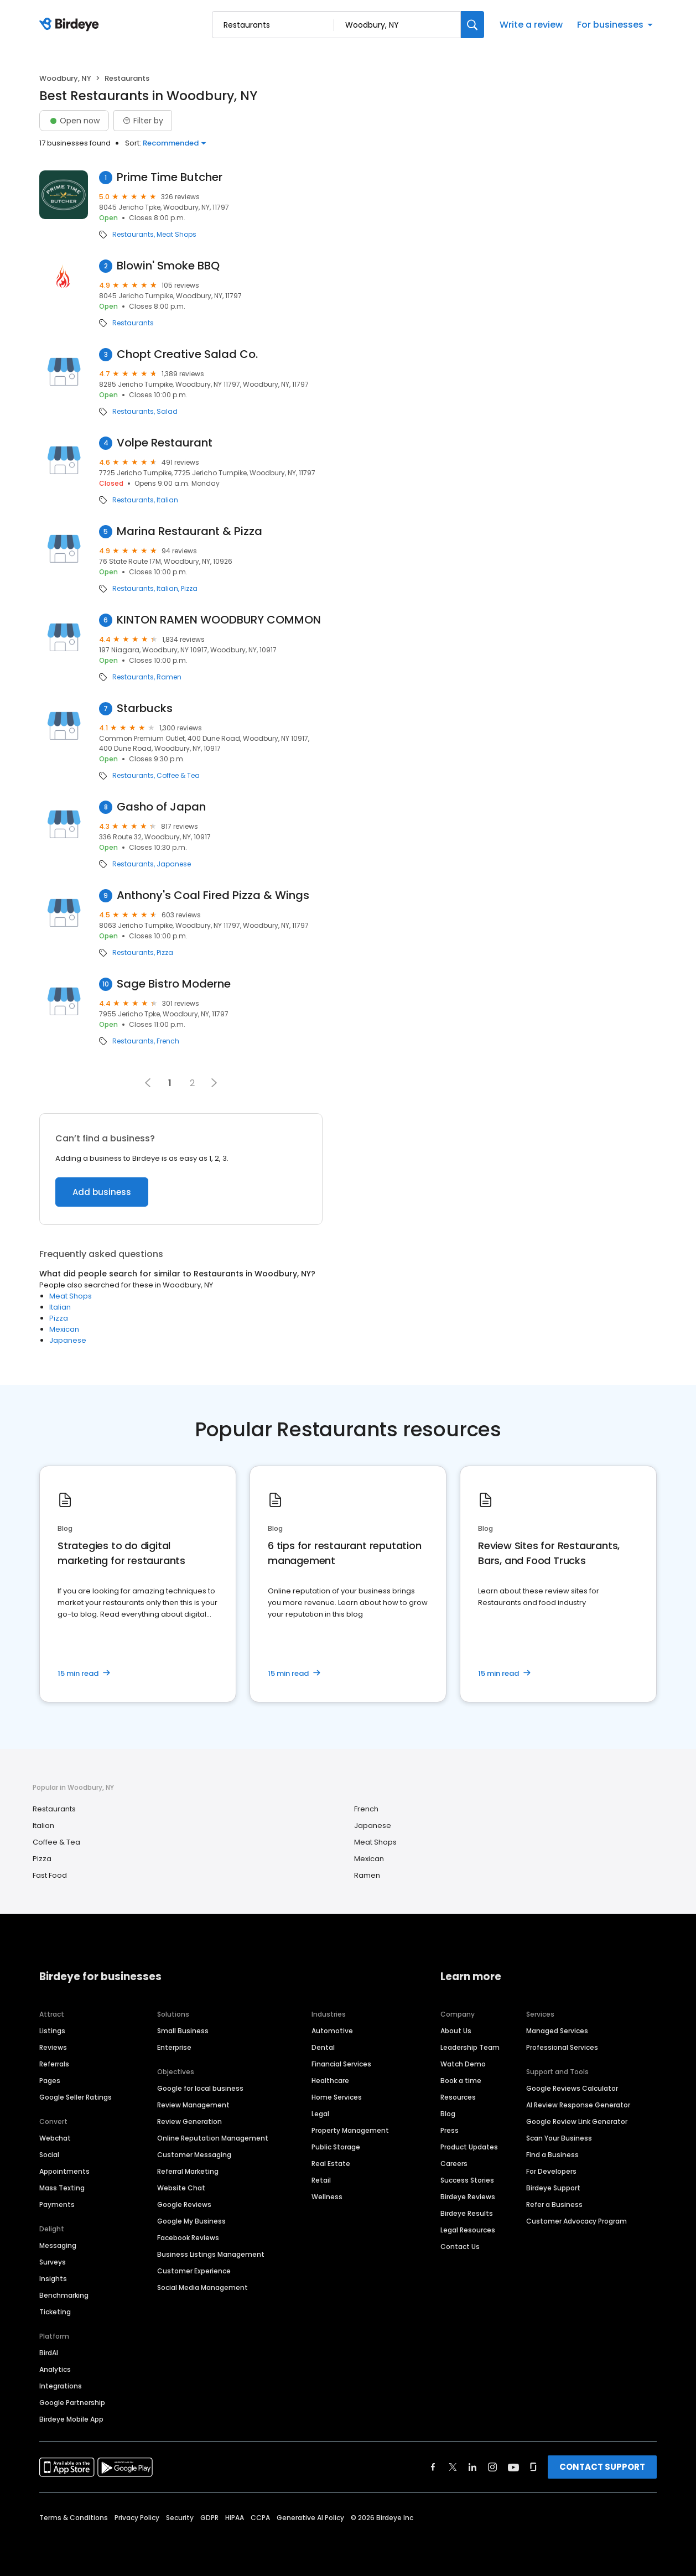 Image resolution: width=696 pixels, height=2576 pixels. What do you see at coordinates (137, 2517) in the screenshot?
I see `Privacy Policy` at bounding box center [137, 2517].